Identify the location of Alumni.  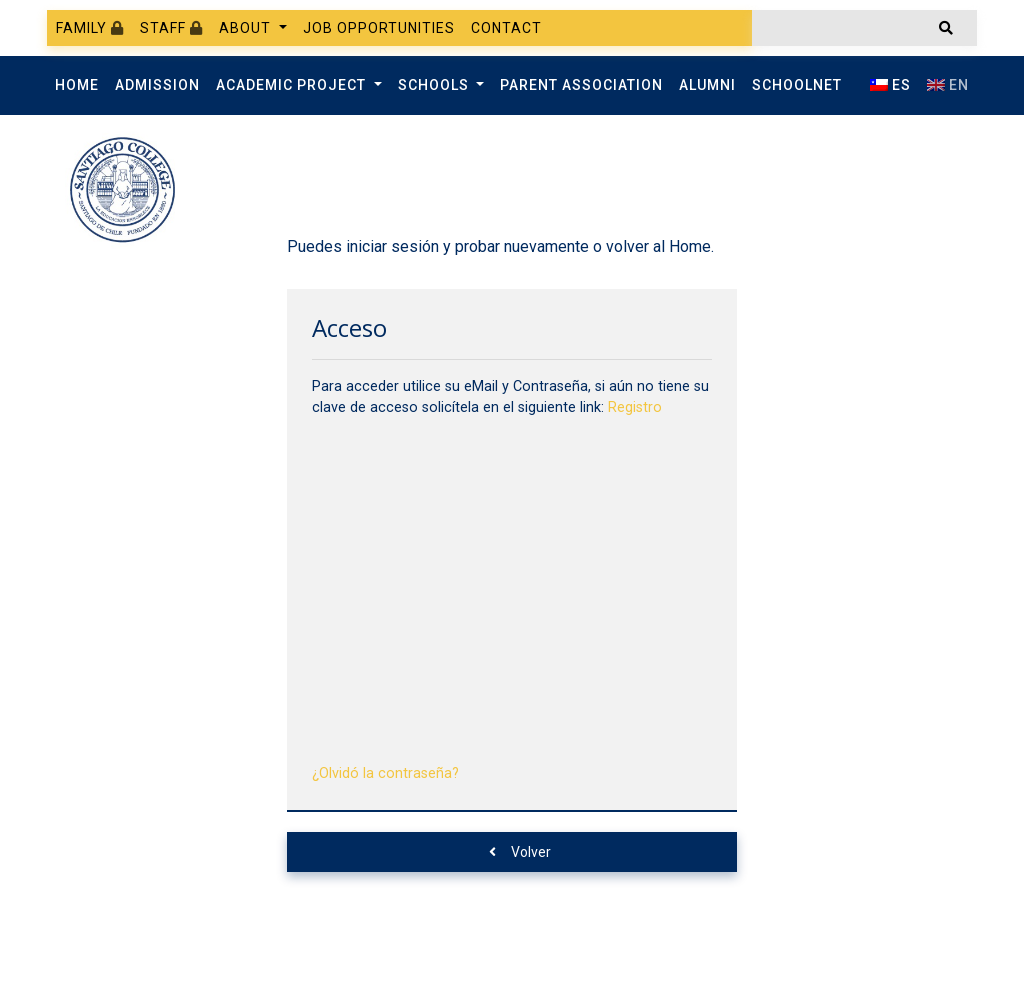
(707, 85).